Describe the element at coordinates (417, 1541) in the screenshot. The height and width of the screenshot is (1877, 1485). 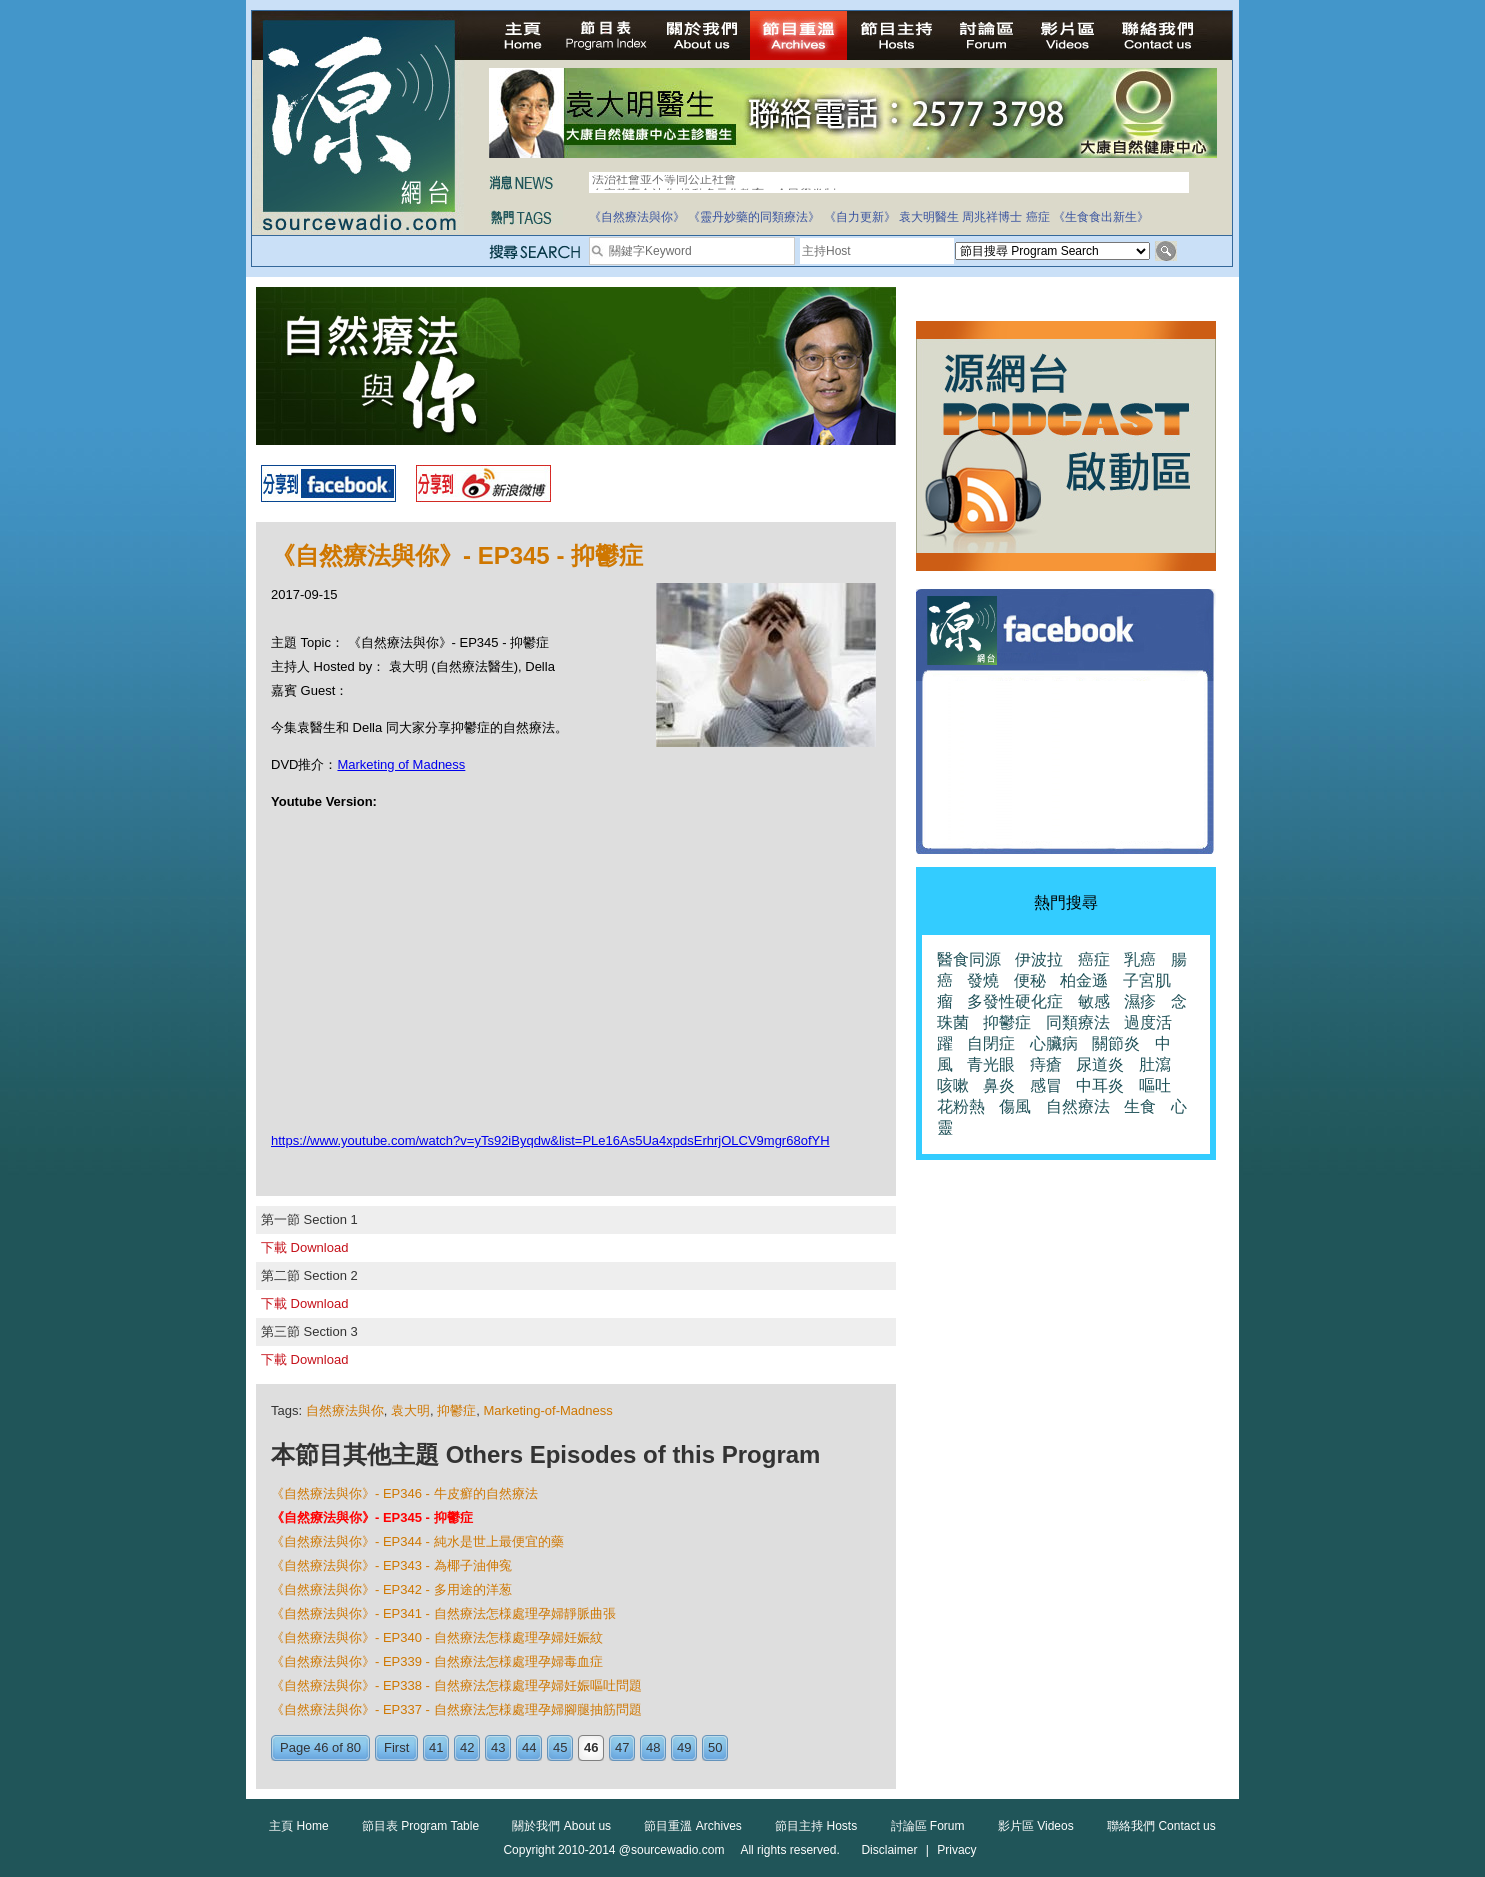
I see `《自然療法與你》- EP344 - 純水是世上最便宜的藥` at that location.